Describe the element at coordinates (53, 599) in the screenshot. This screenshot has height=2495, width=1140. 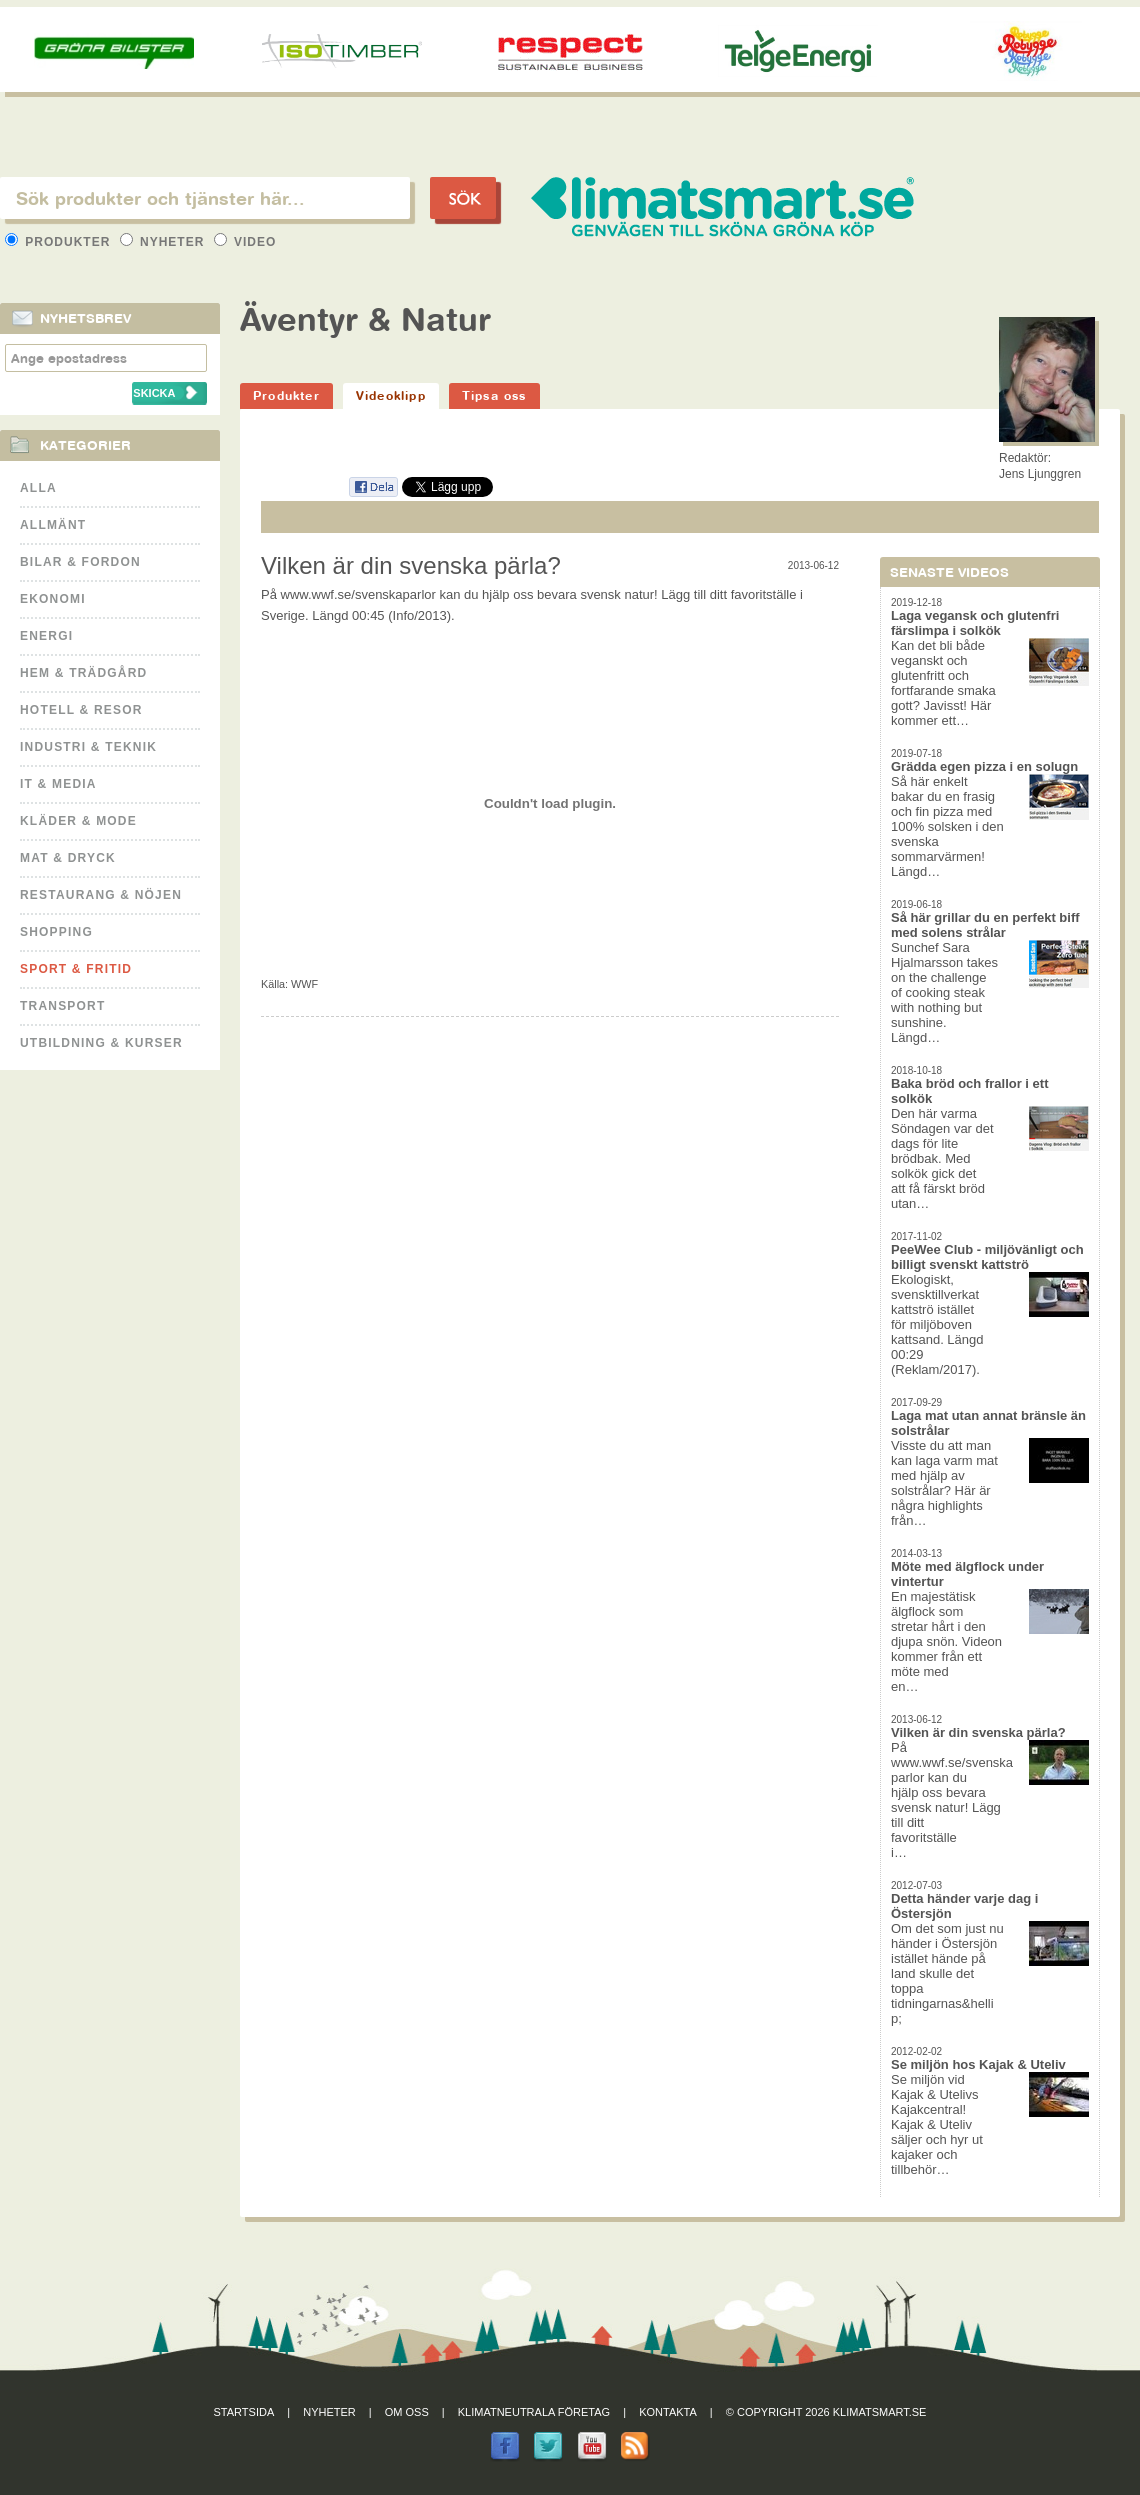
I see `Ekonomi` at that location.